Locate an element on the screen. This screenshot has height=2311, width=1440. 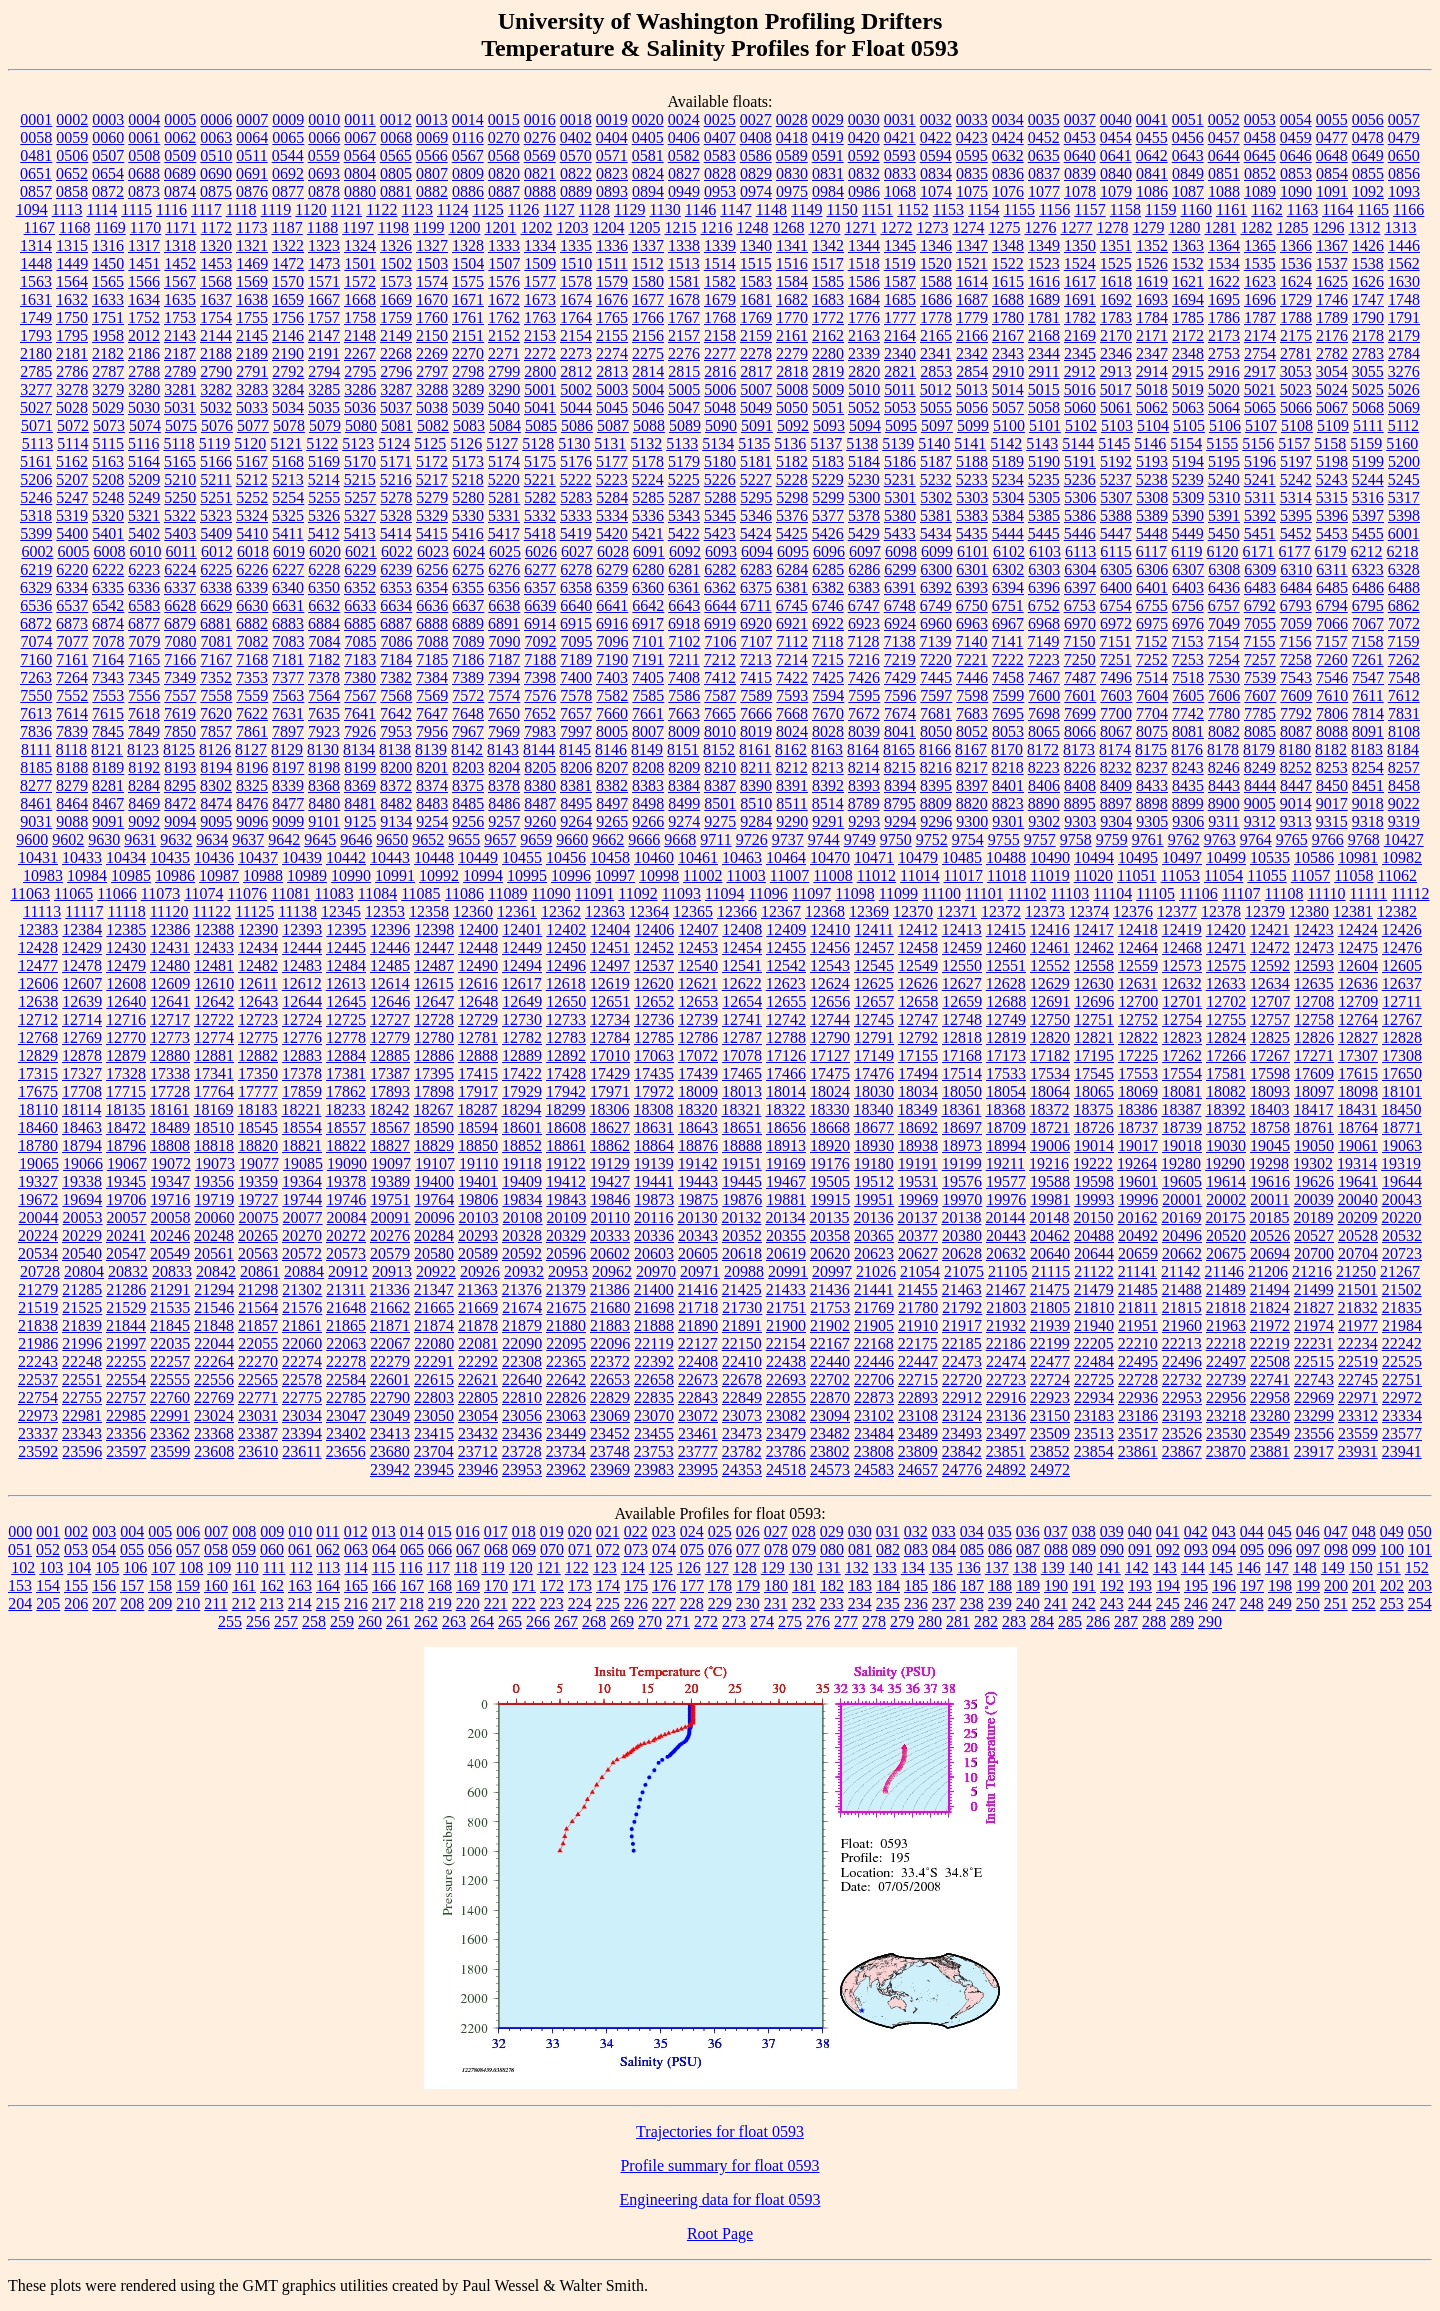
6794 is located at coordinates (1332, 605).